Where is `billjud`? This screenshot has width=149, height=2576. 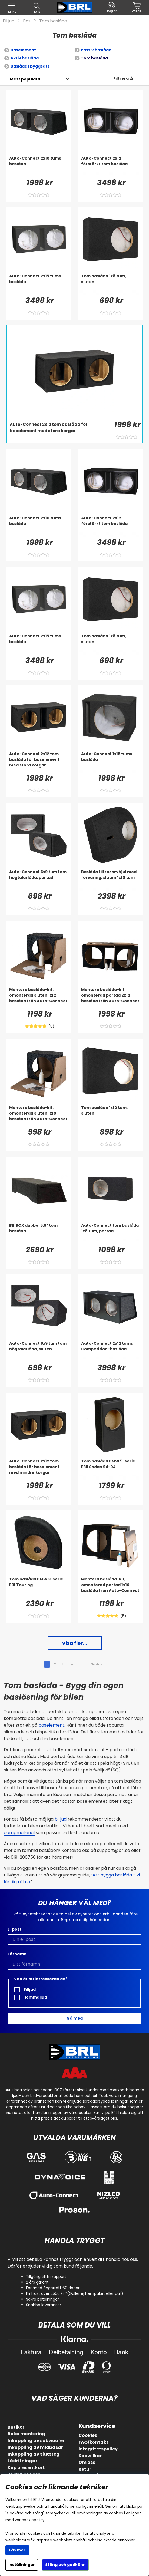 billjud is located at coordinates (61, 1819).